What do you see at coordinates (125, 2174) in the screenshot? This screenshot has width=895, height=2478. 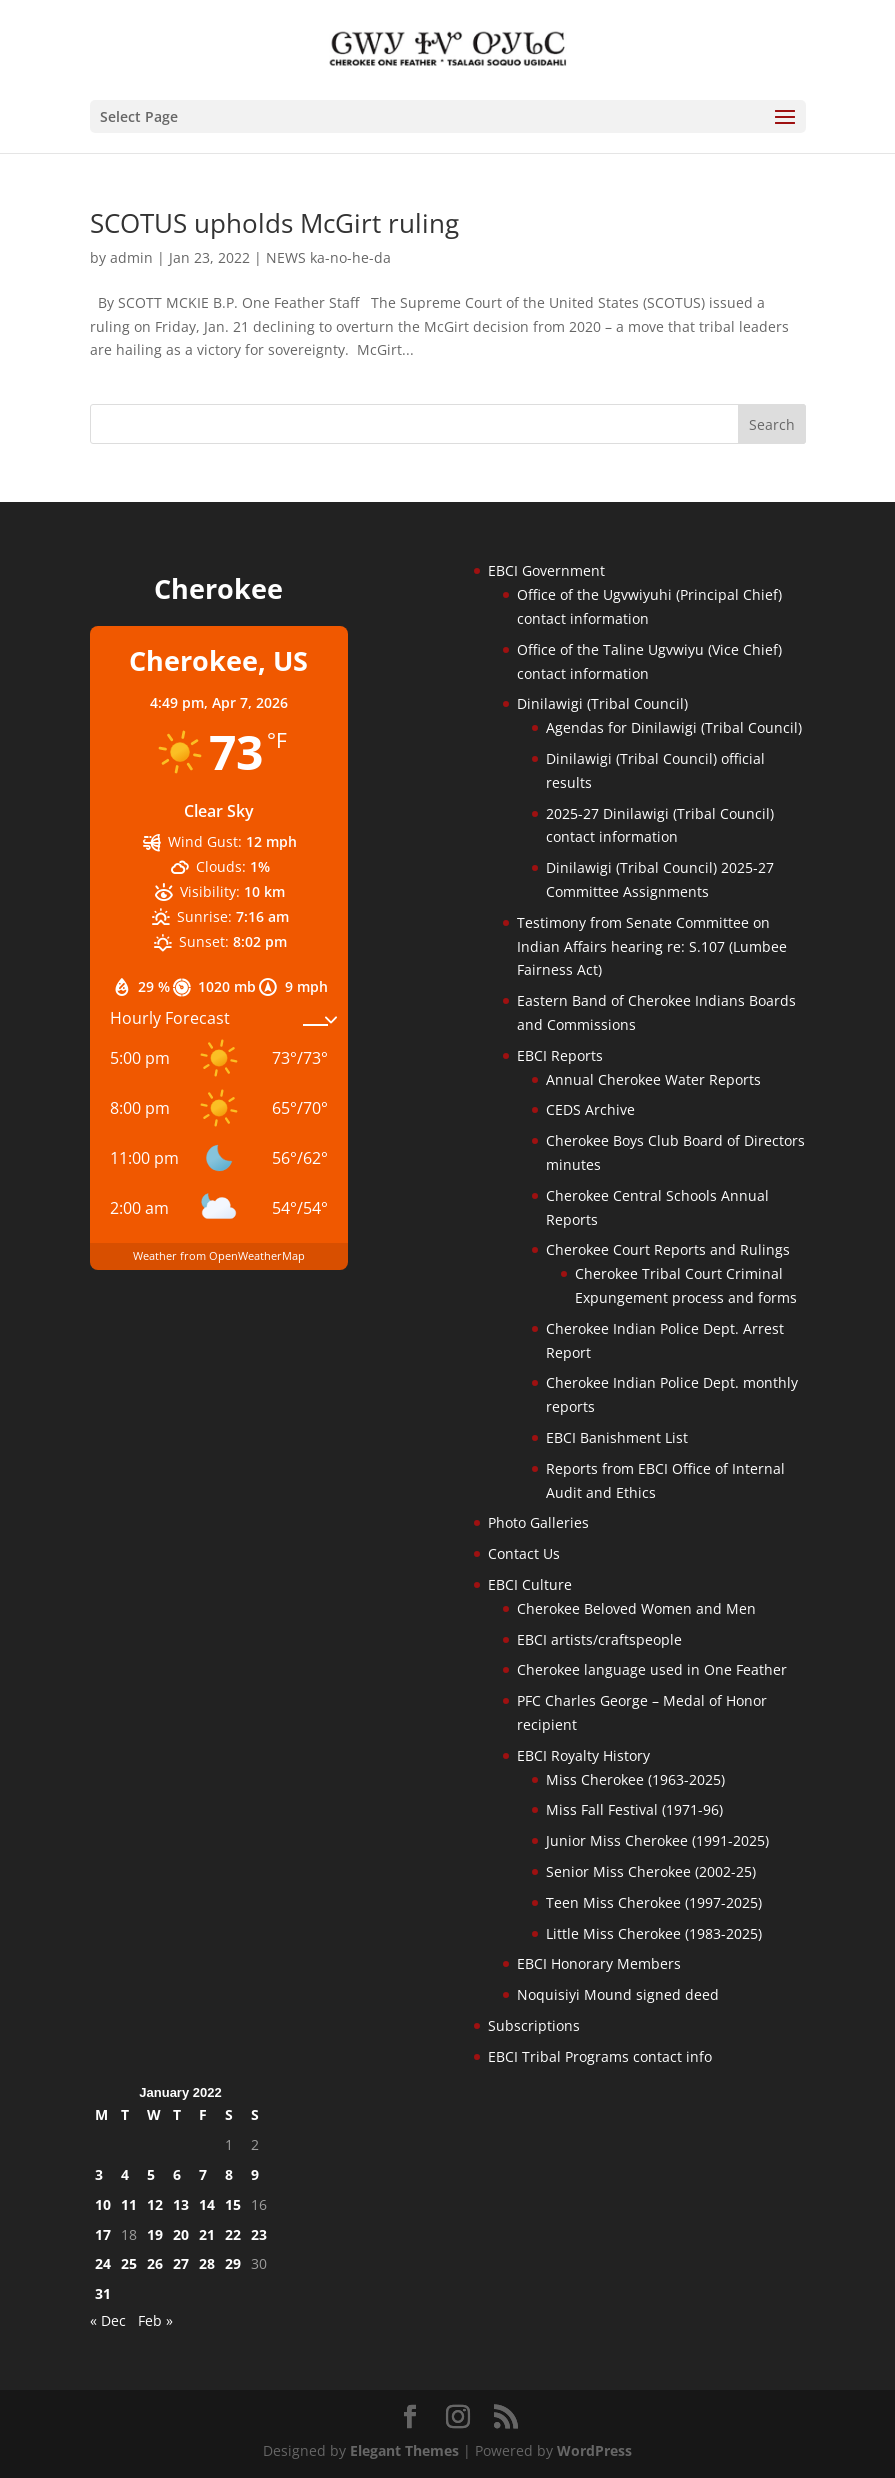 I see `4 [Posts published on January 4, 2022]` at bounding box center [125, 2174].